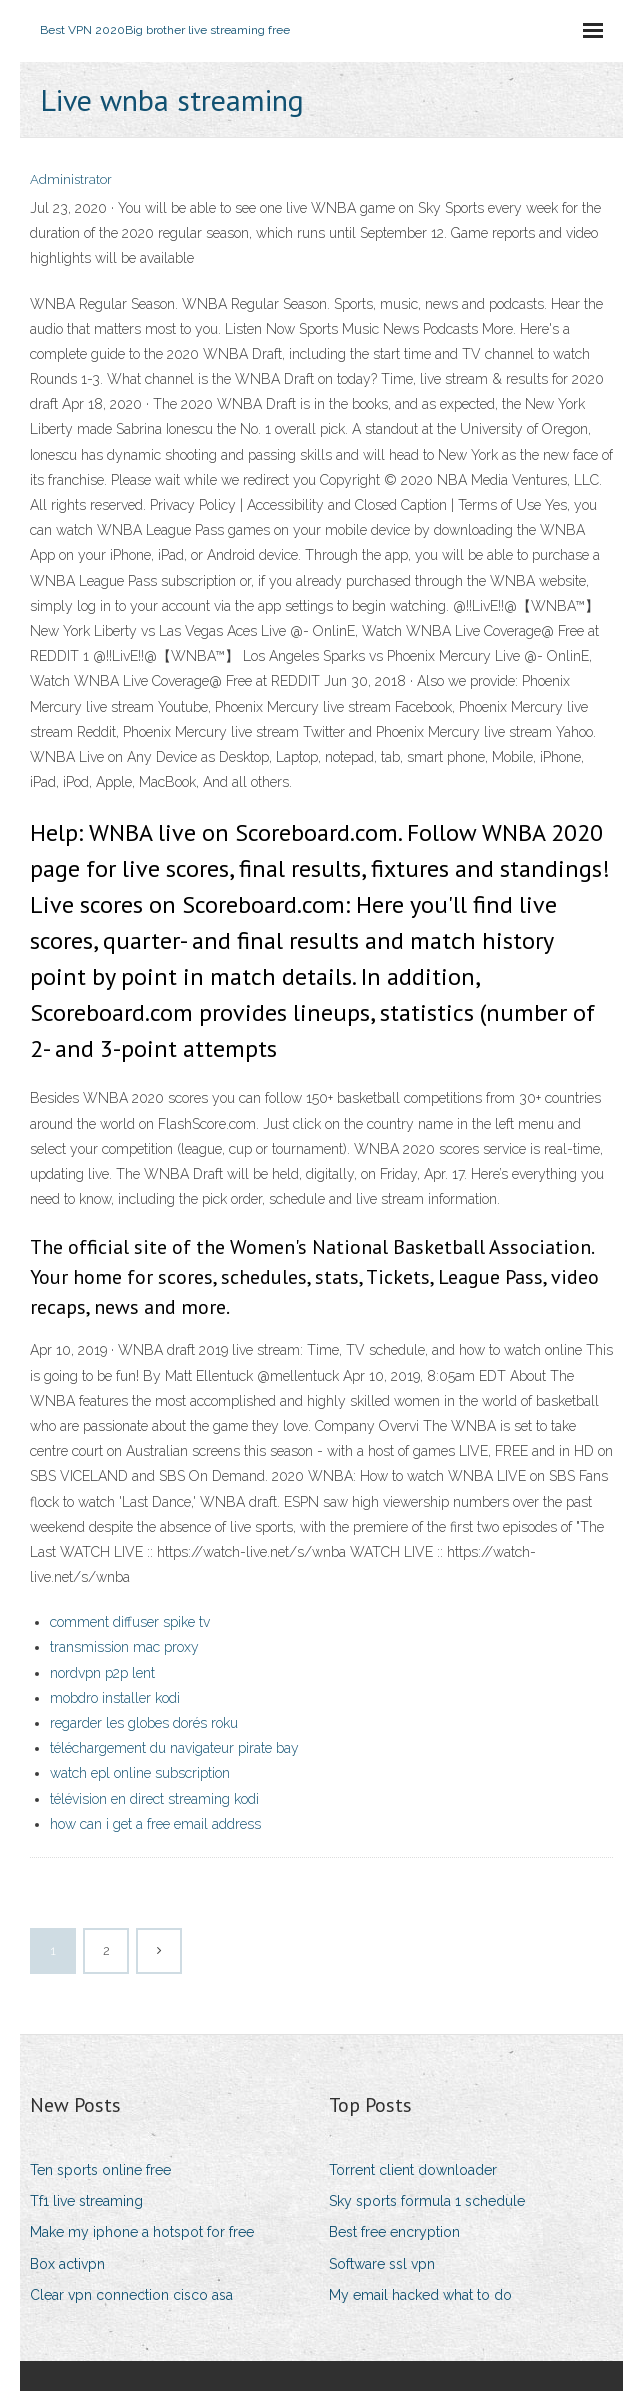  What do you see at coordinates (154, 1799) in the screenshot?
I see `télévision en direct streaming kodi` at bounding box center [154, 1799].